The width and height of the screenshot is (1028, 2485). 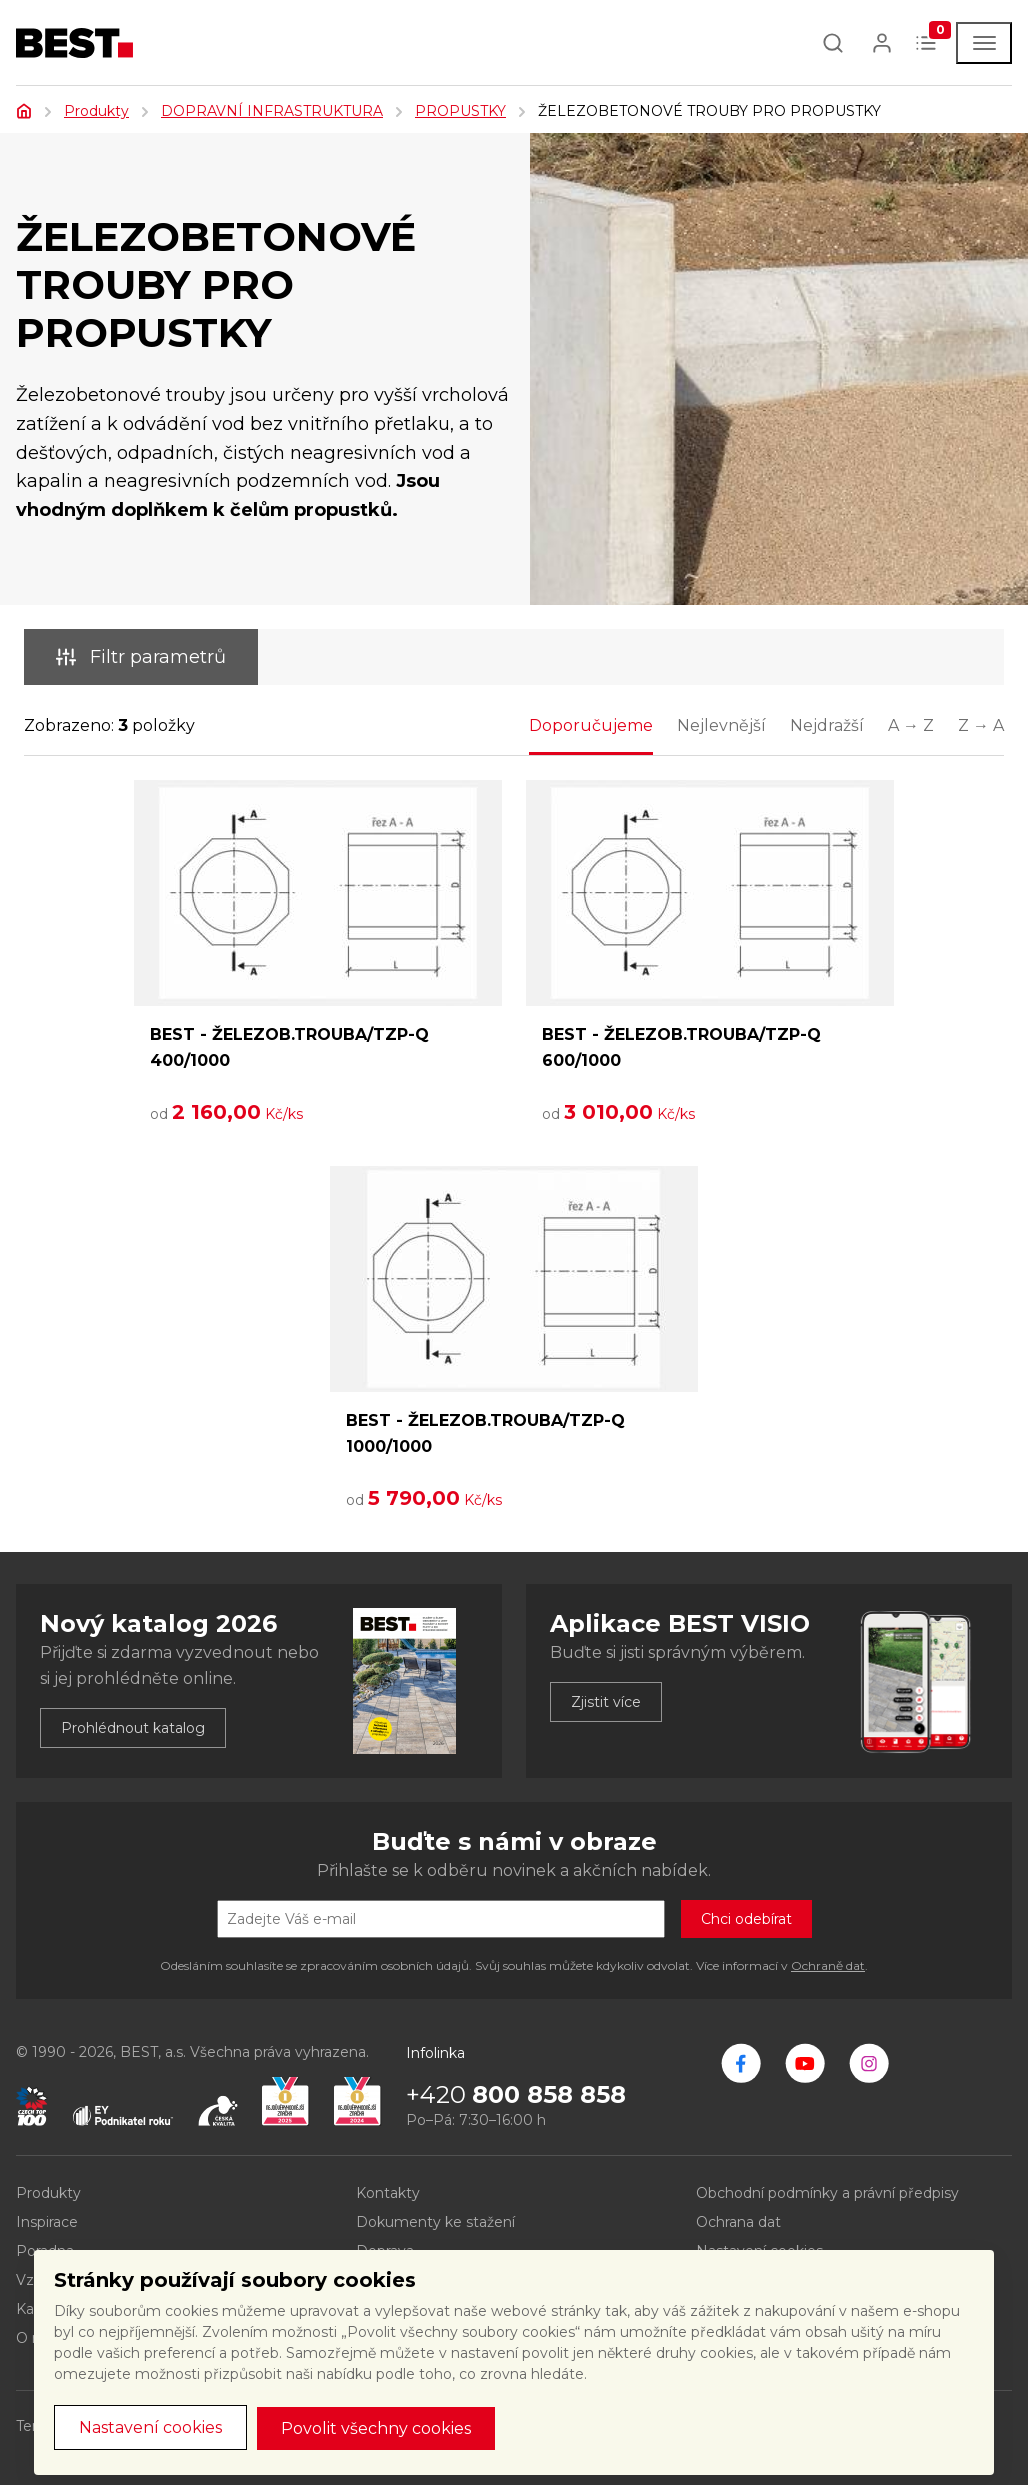 What do you see at coordinates (435, 2222) in the screenshot?
I see `Dokumenty ke stažení` at bounding box center [435, 2222].